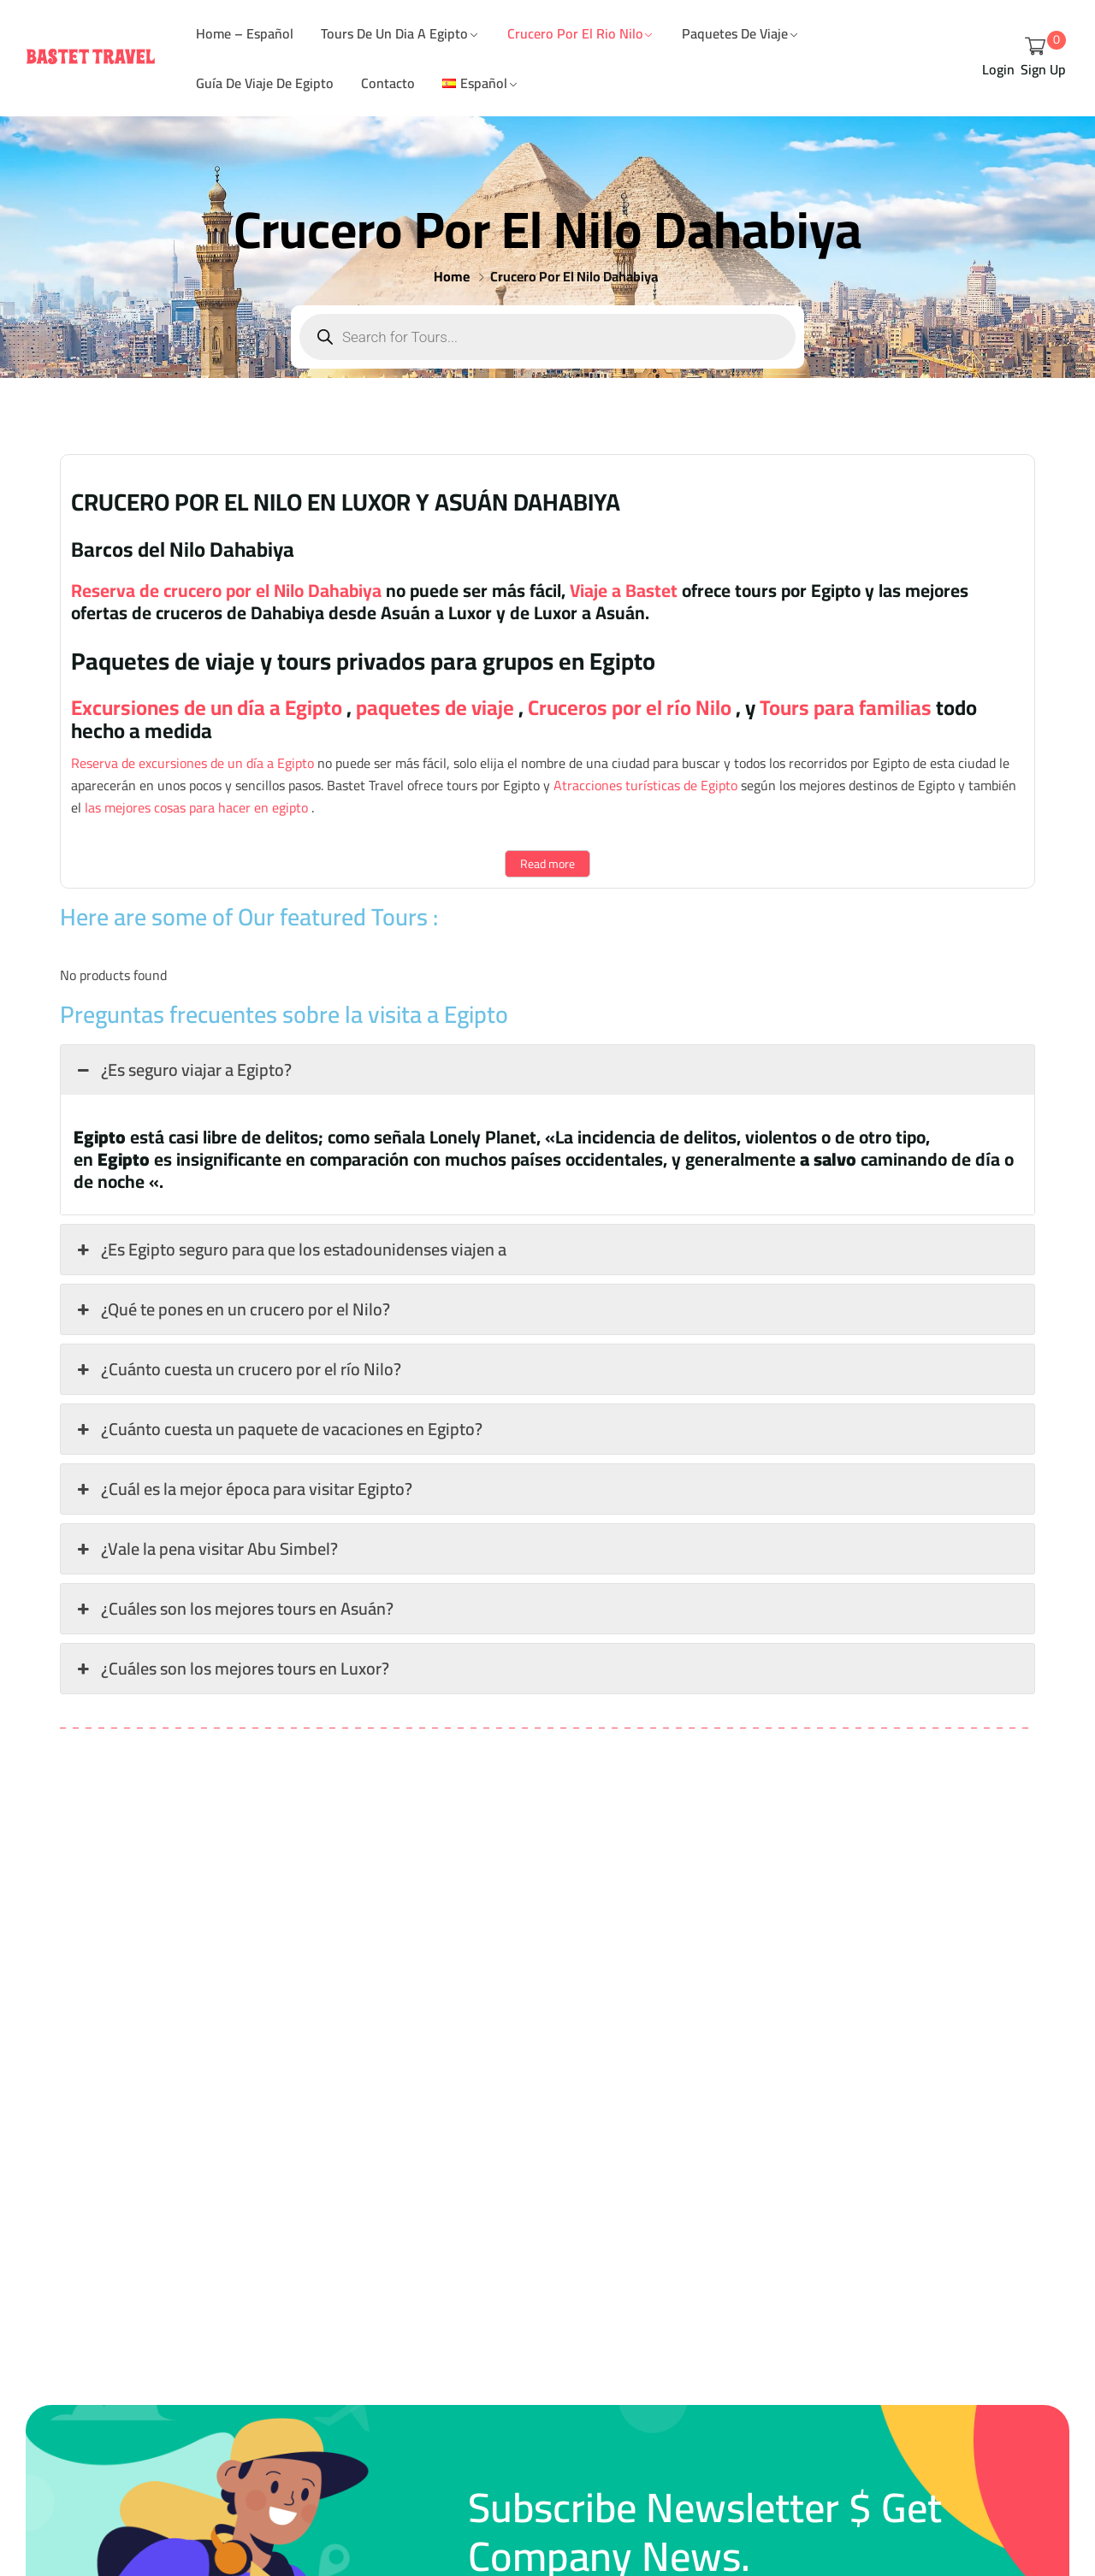 The image size is (1095, 2576). What do you see at coordinates (998, 70) in the screenshot?
I see `Login` at bounding box center [998, 70].